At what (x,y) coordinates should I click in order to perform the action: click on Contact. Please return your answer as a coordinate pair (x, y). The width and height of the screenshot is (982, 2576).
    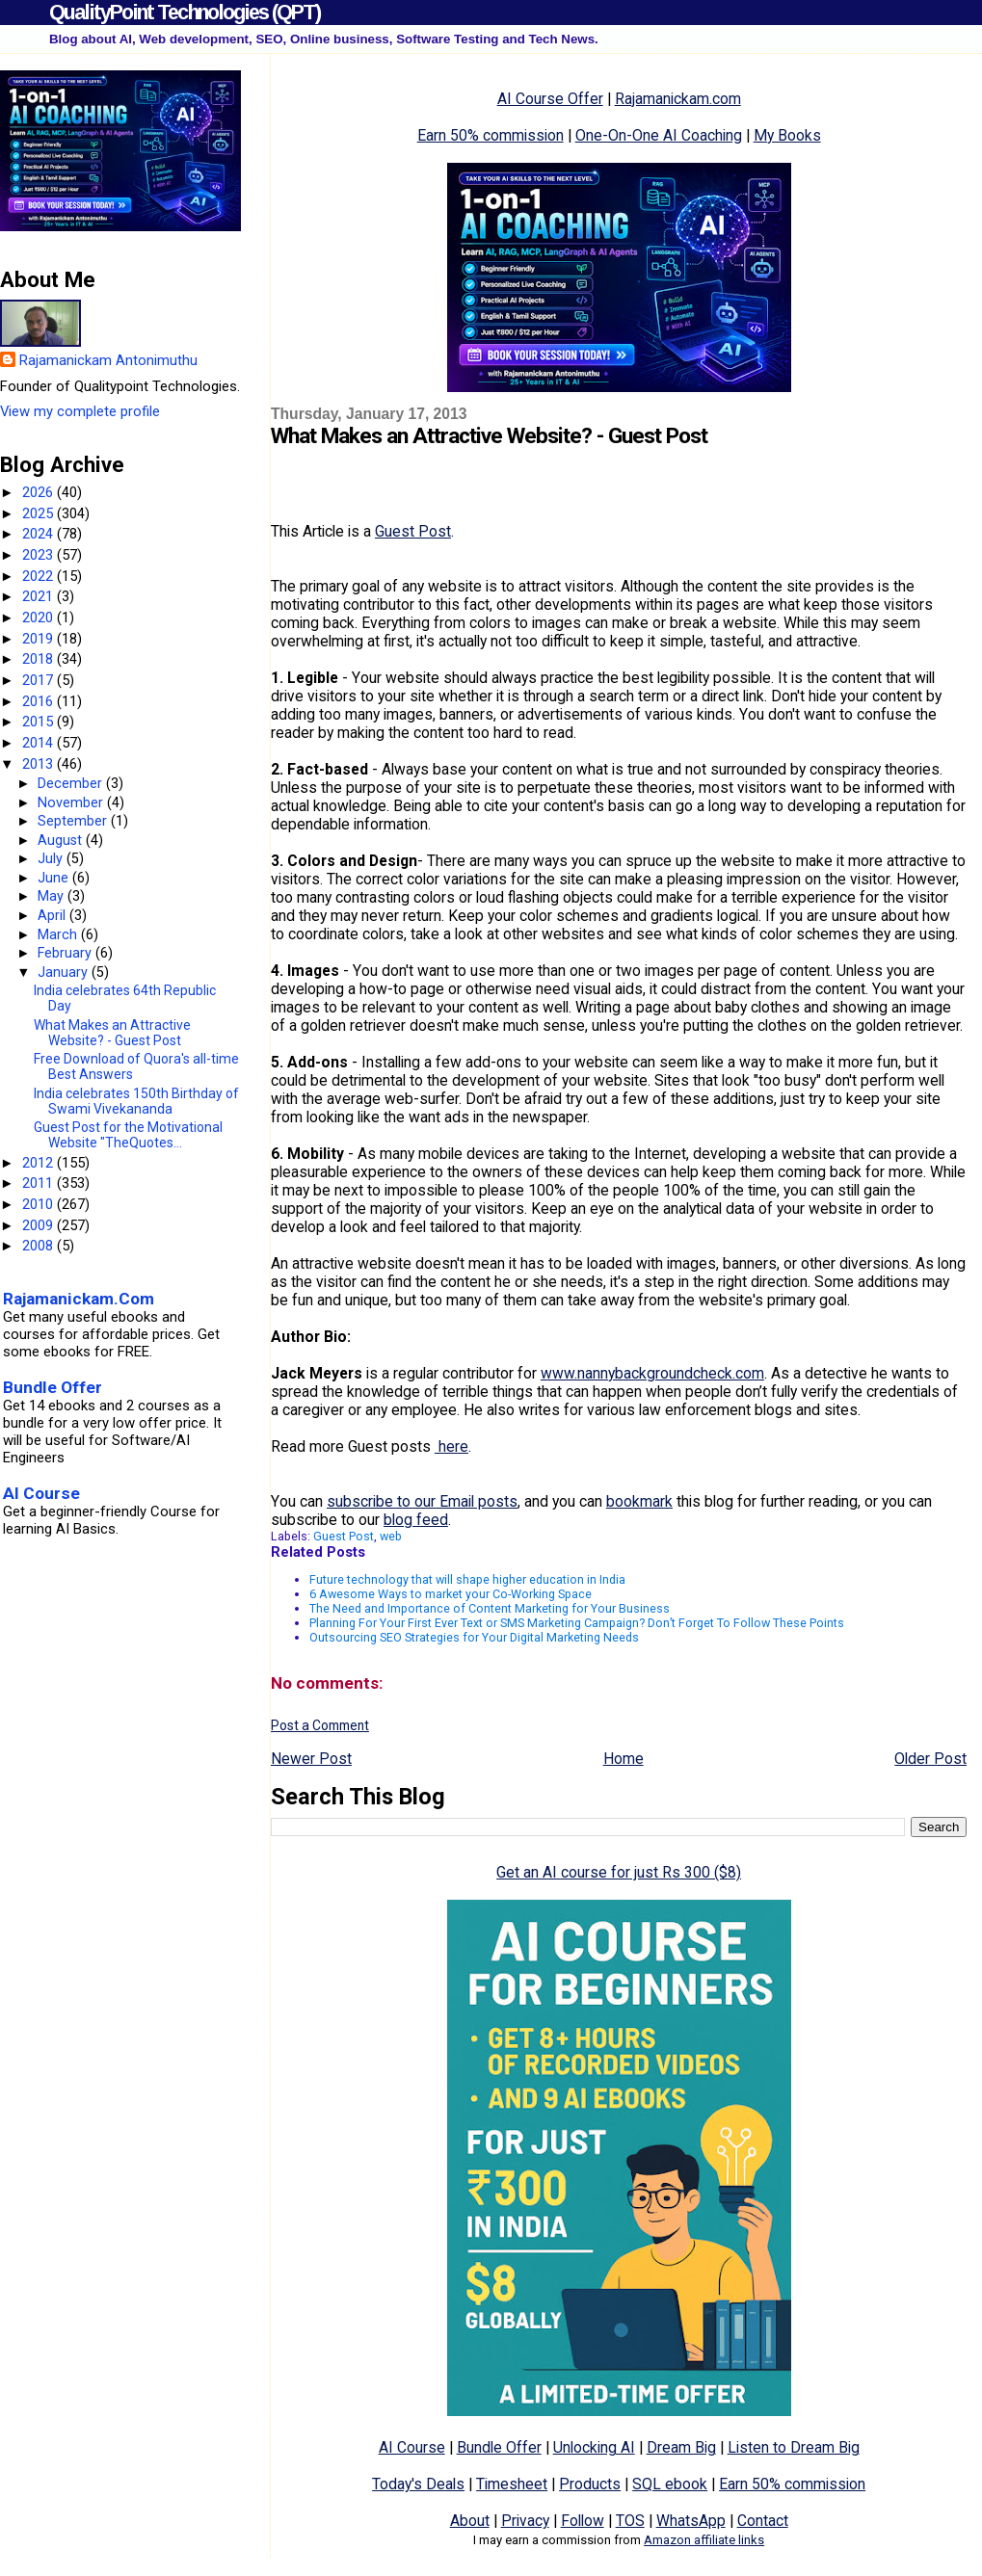
    Looking at the image, I should click on (762, 2520).